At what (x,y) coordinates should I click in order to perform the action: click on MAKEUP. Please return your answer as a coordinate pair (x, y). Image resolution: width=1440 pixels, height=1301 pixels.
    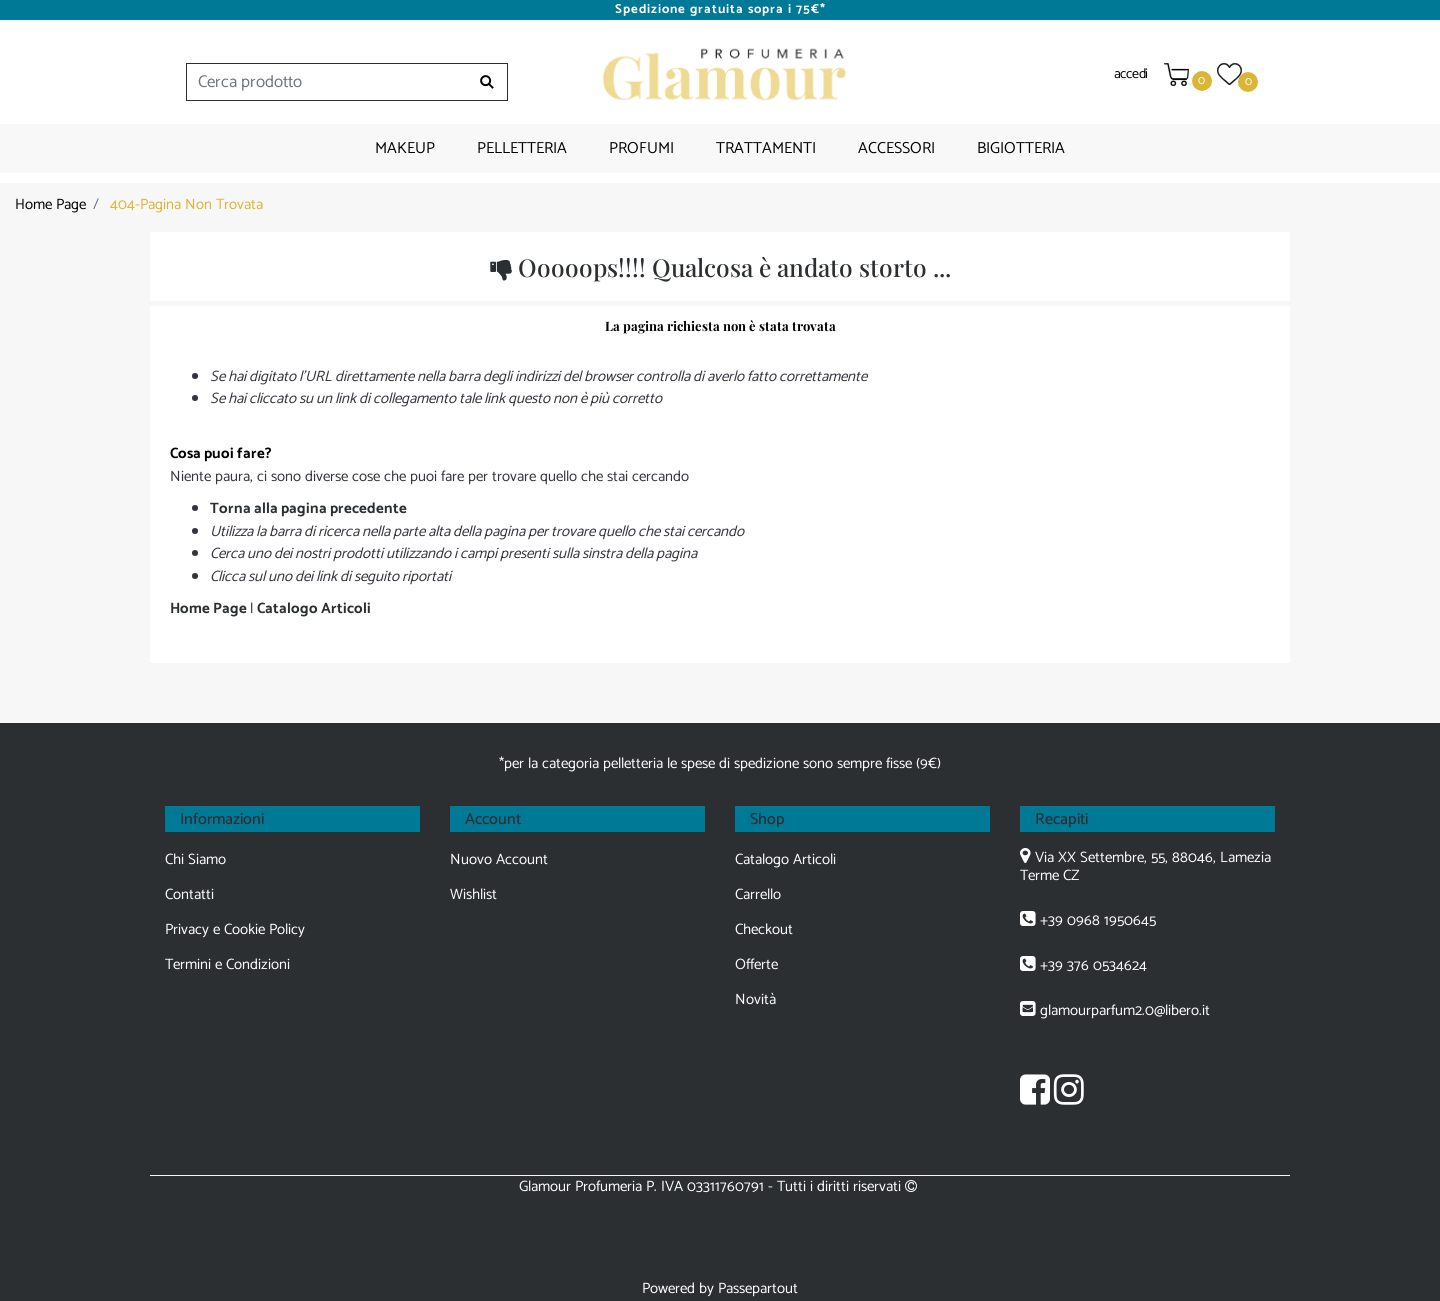
    Looking at the image, I should click on (405, 148).